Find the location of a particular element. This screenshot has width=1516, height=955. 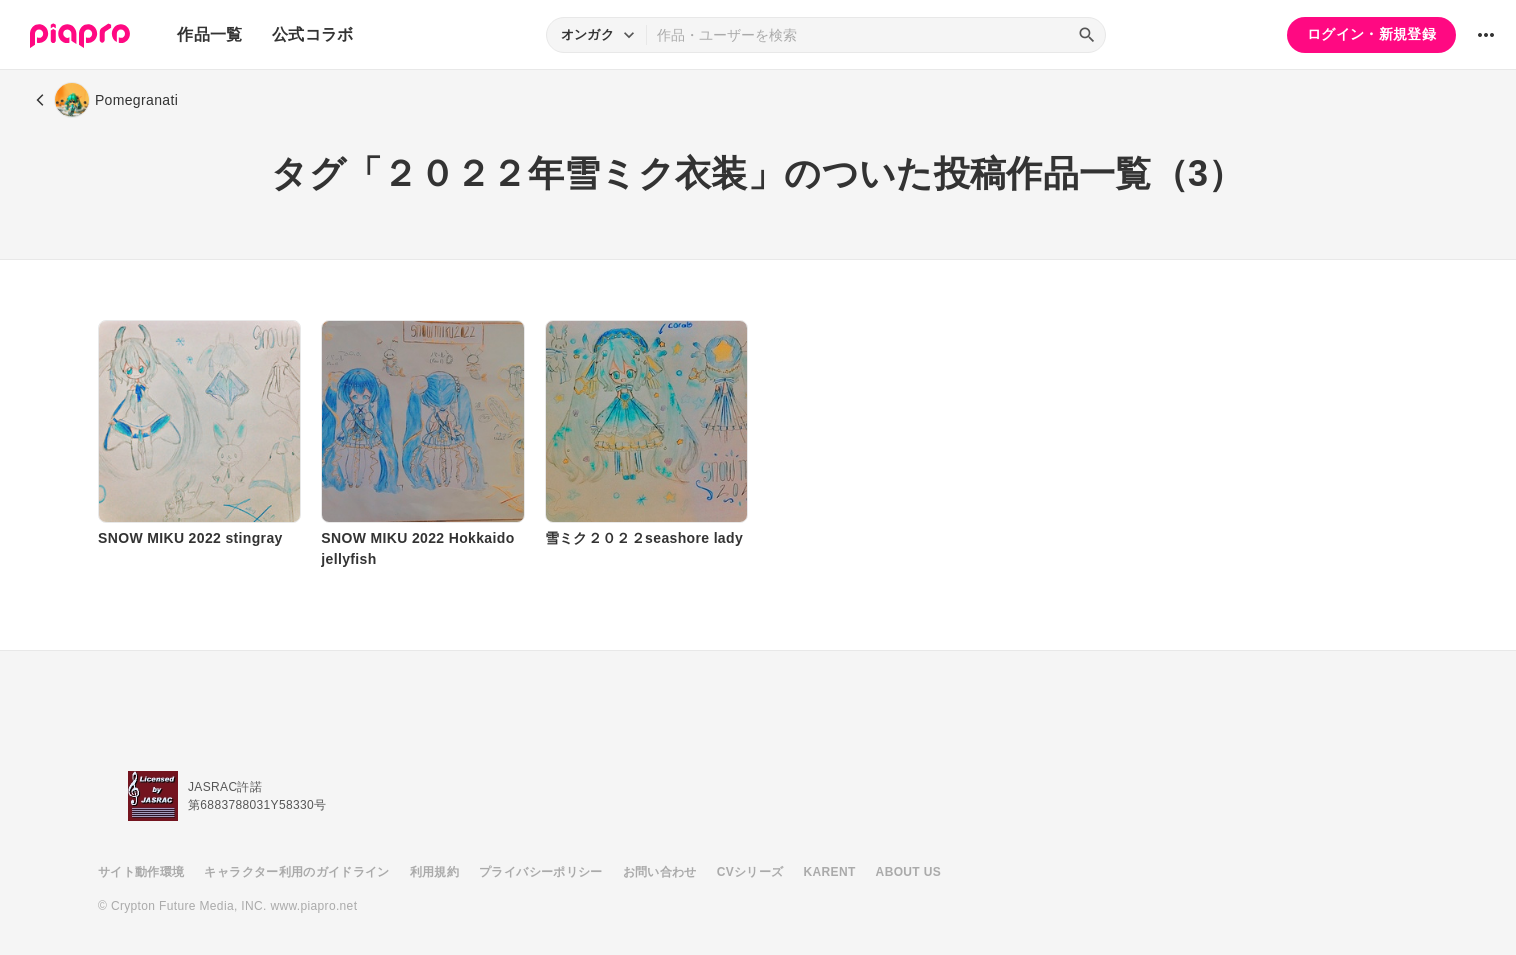

ABOUT US is located at coordinates (908, 872).